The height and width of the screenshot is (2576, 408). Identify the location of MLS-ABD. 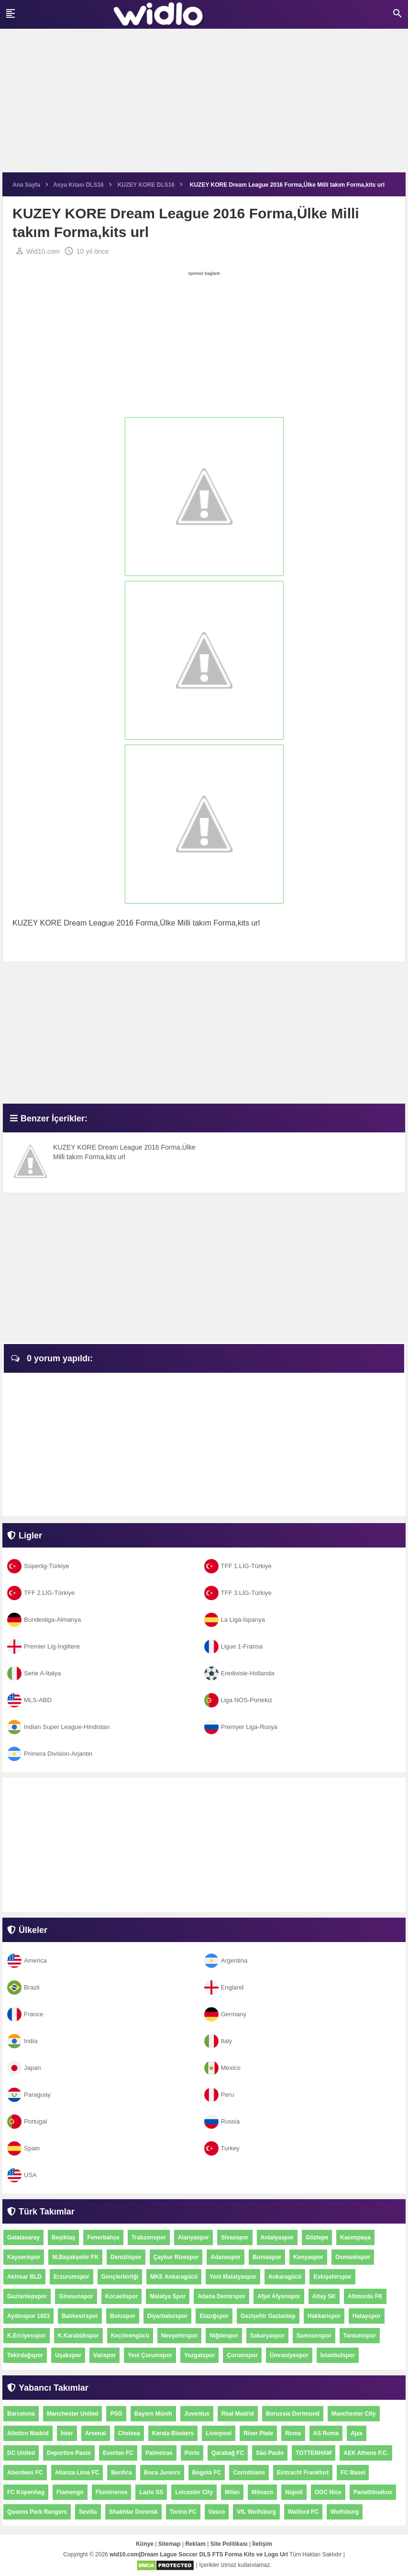
(29, 1700).